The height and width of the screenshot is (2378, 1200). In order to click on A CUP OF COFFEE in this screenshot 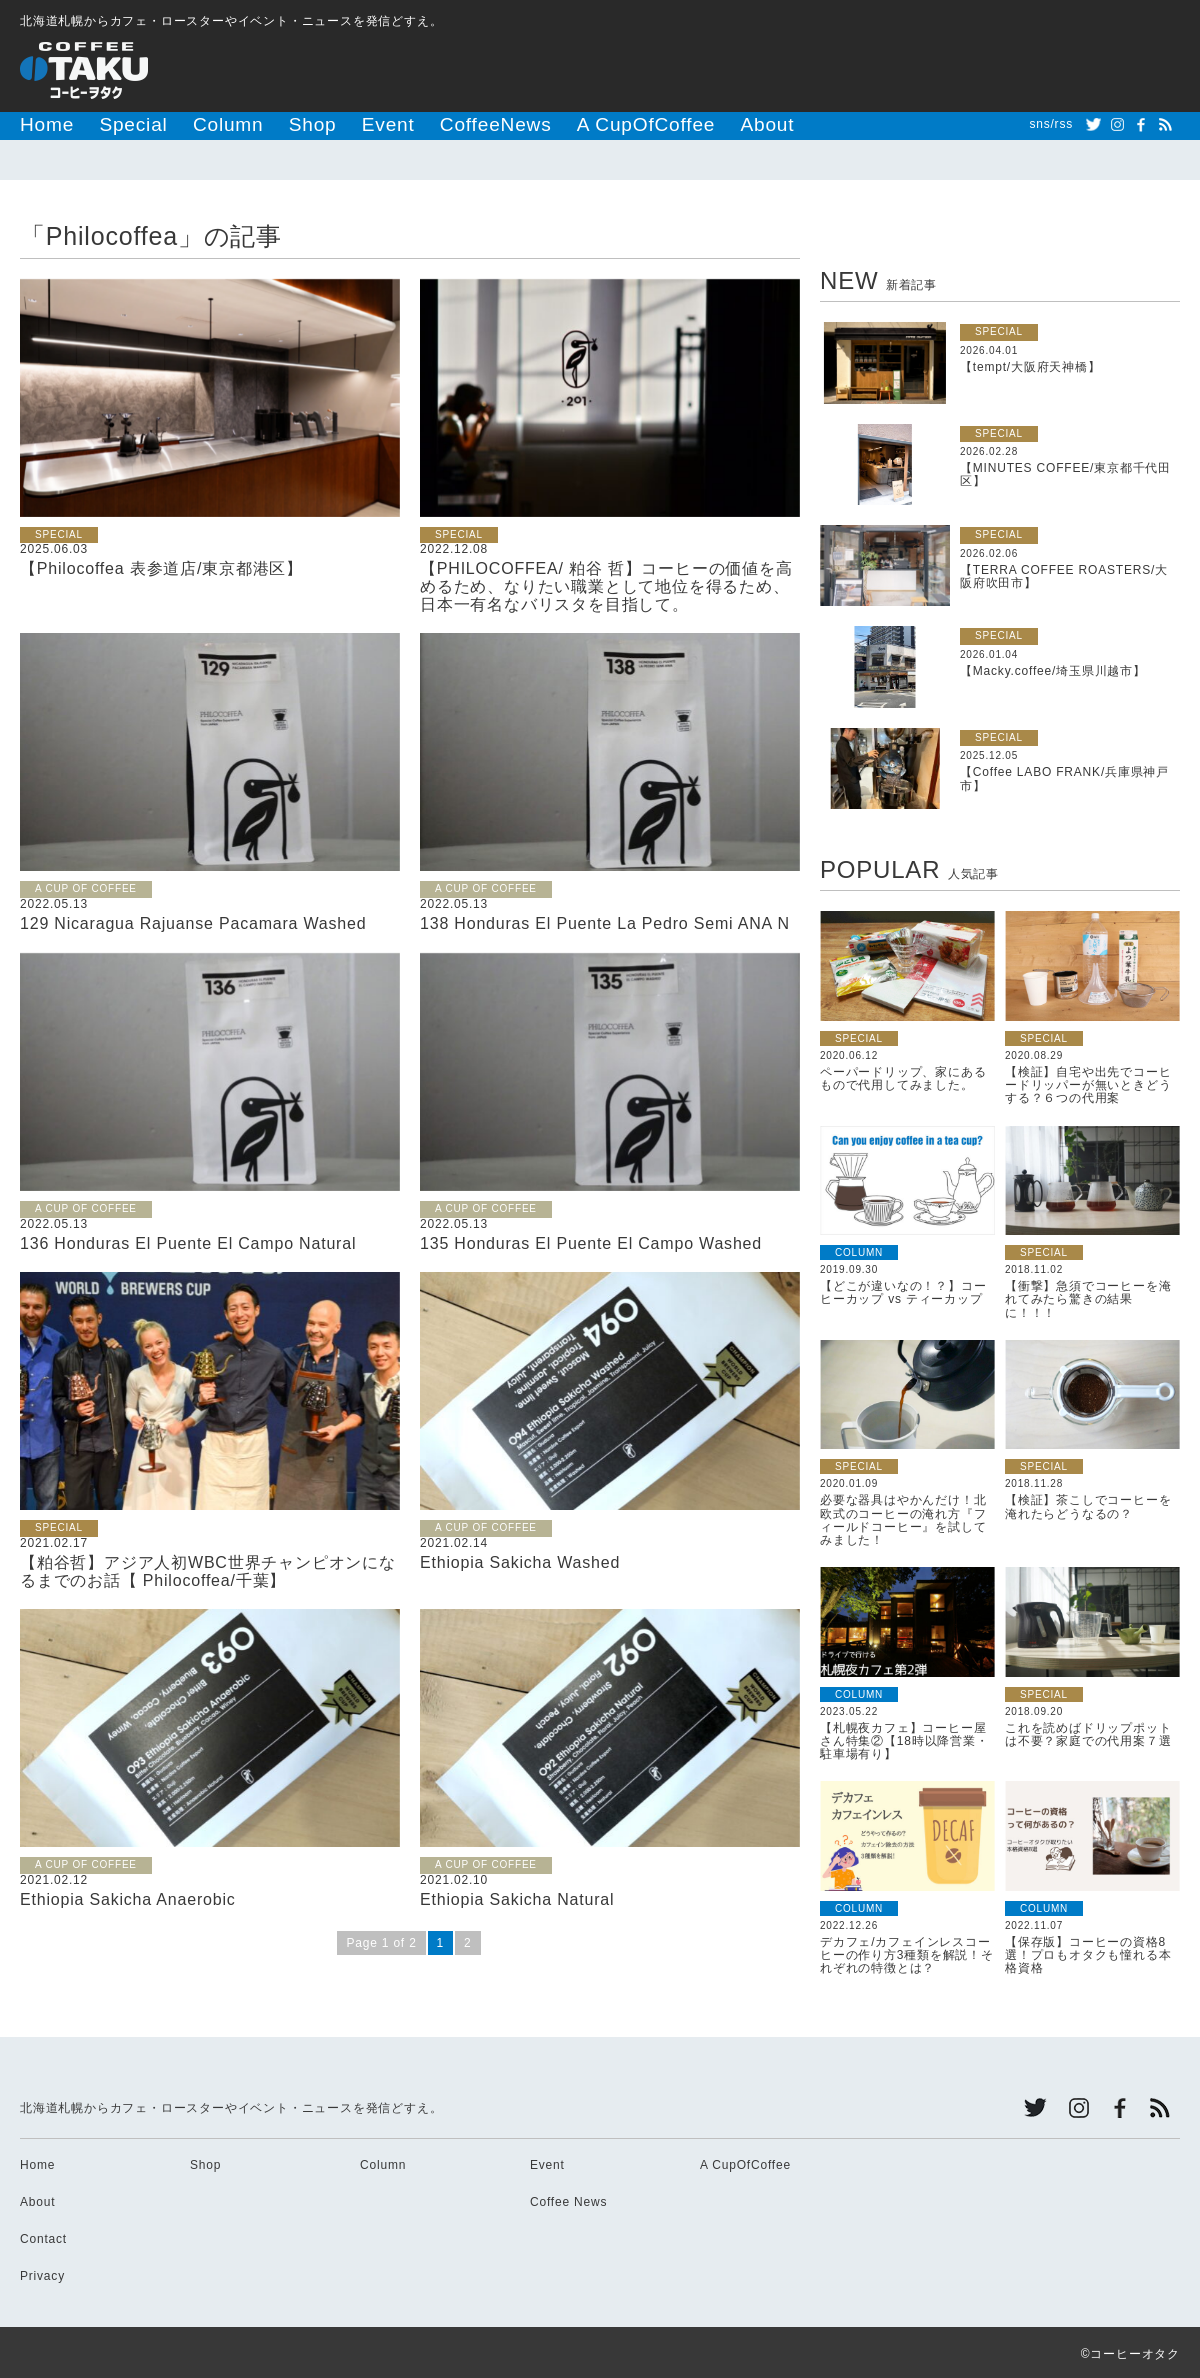, I will do `click(86, 885)`.